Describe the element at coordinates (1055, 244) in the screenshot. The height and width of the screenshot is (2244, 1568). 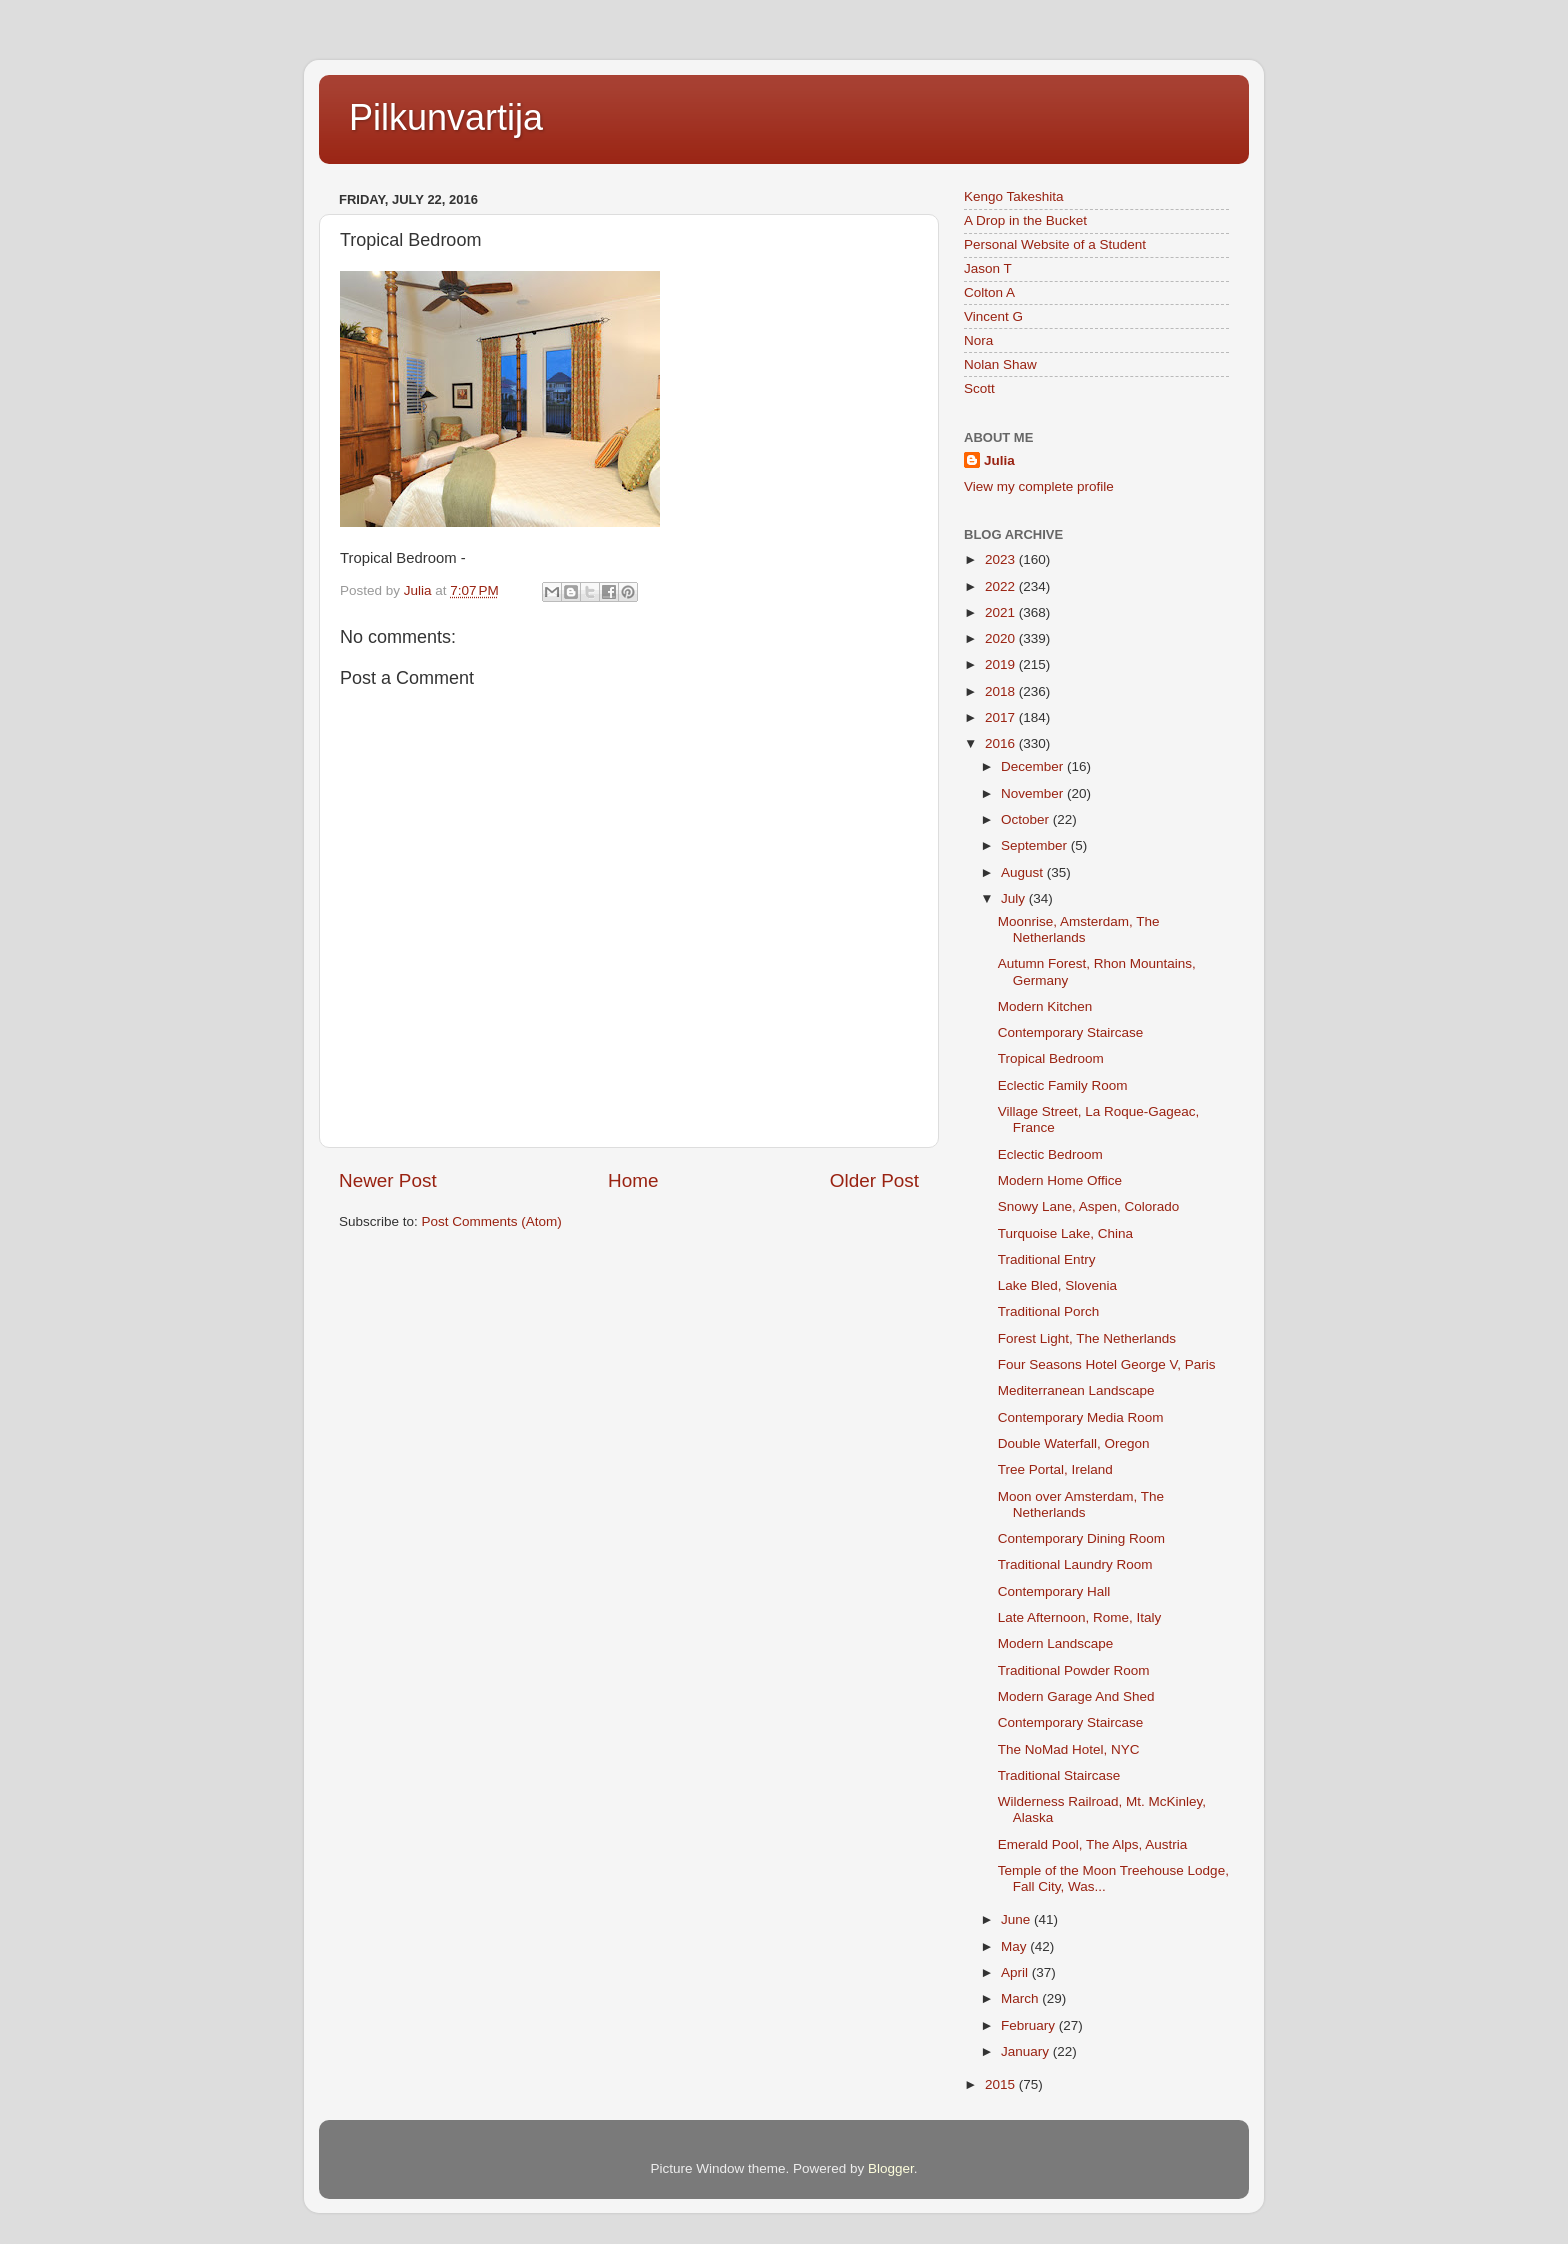
I see `Personal Website of a Student` at that location.